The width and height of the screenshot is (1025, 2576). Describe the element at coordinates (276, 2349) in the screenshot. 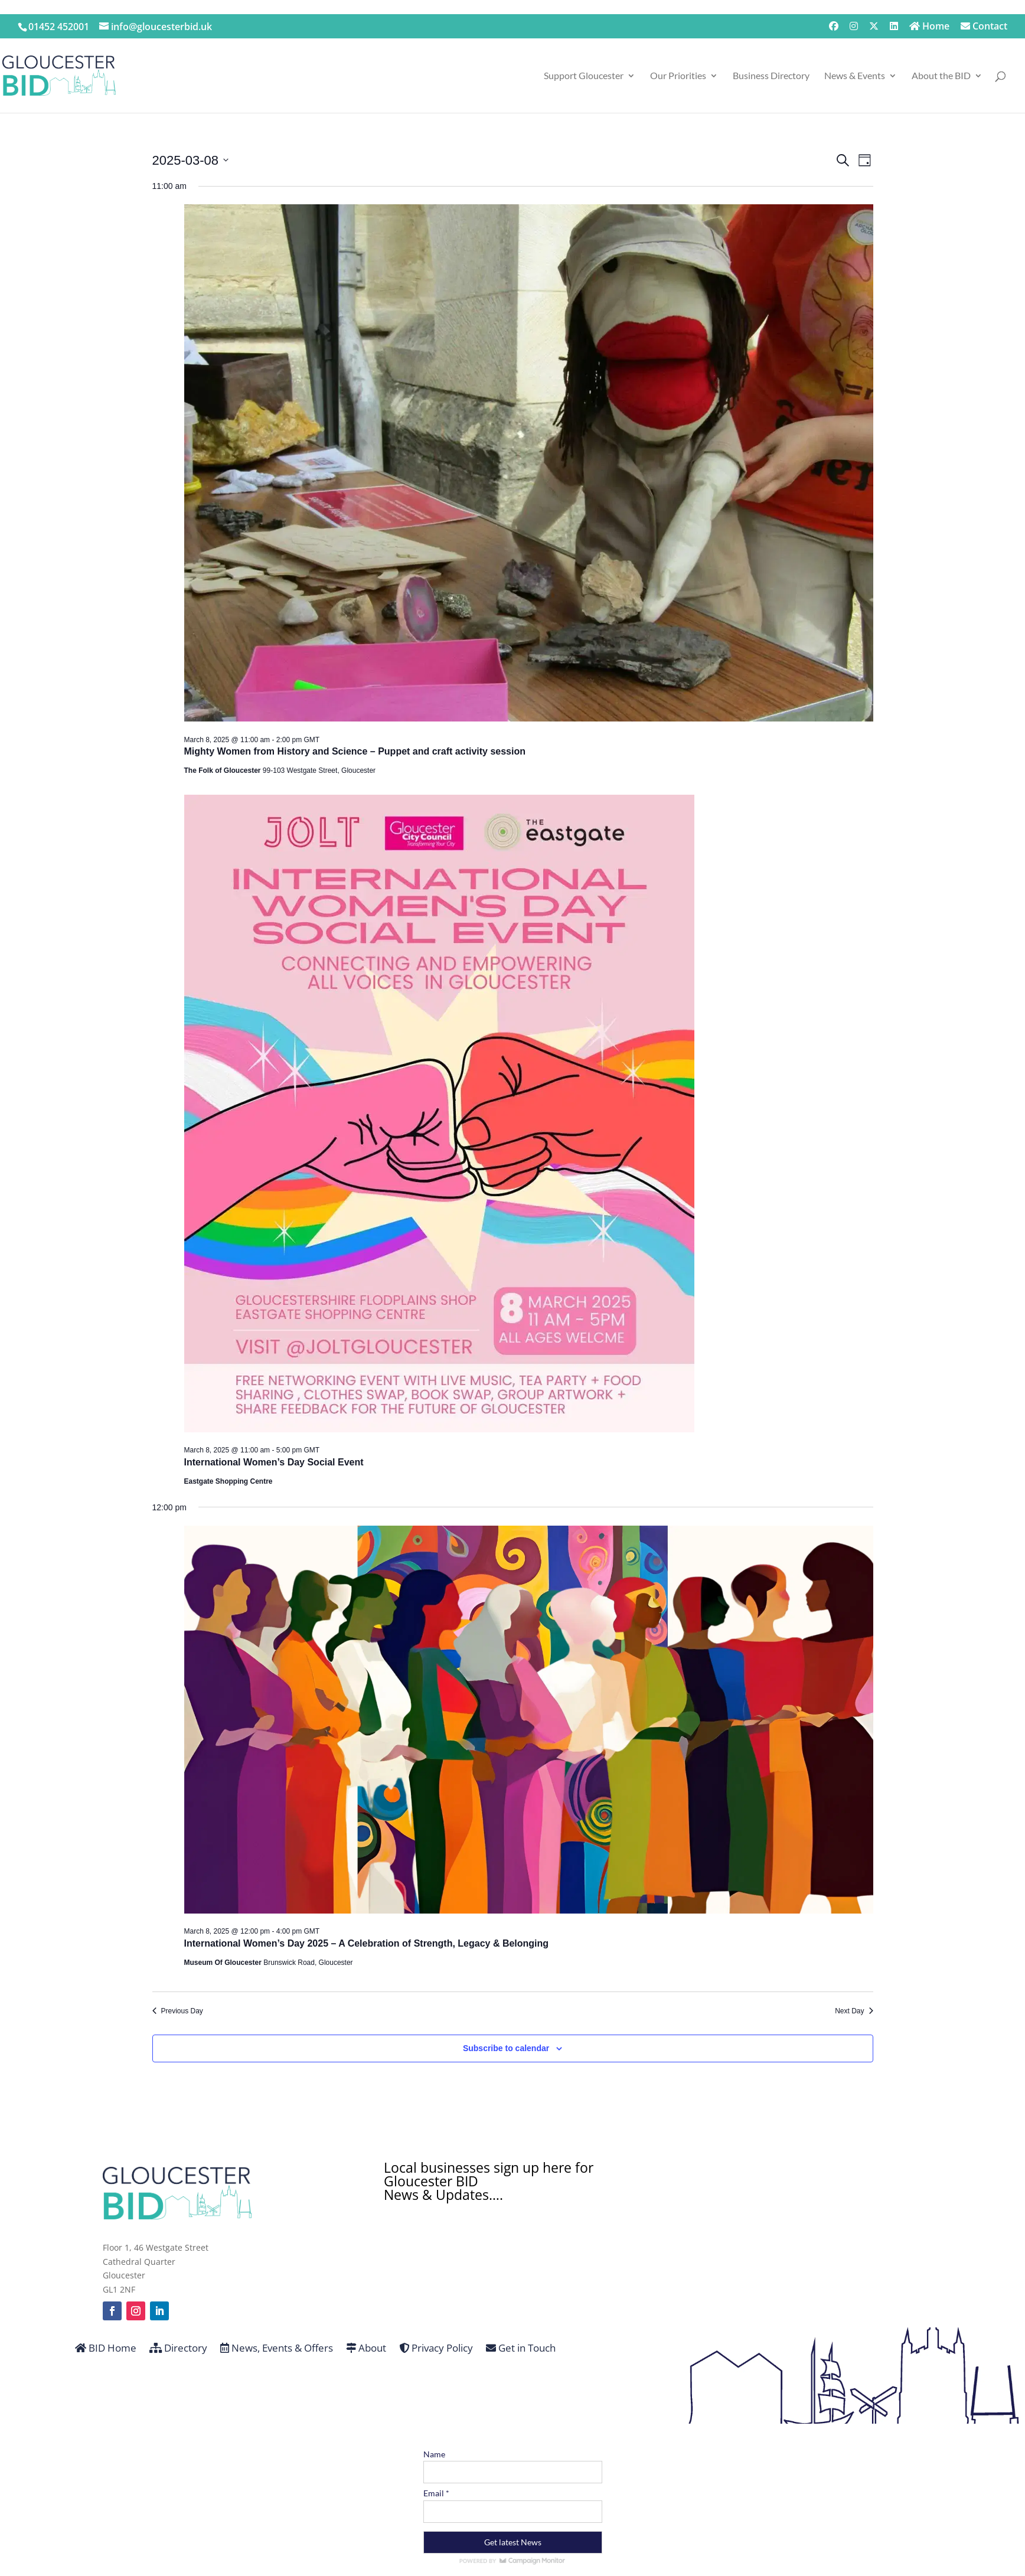

I see `News, Events & Offers` at that location.